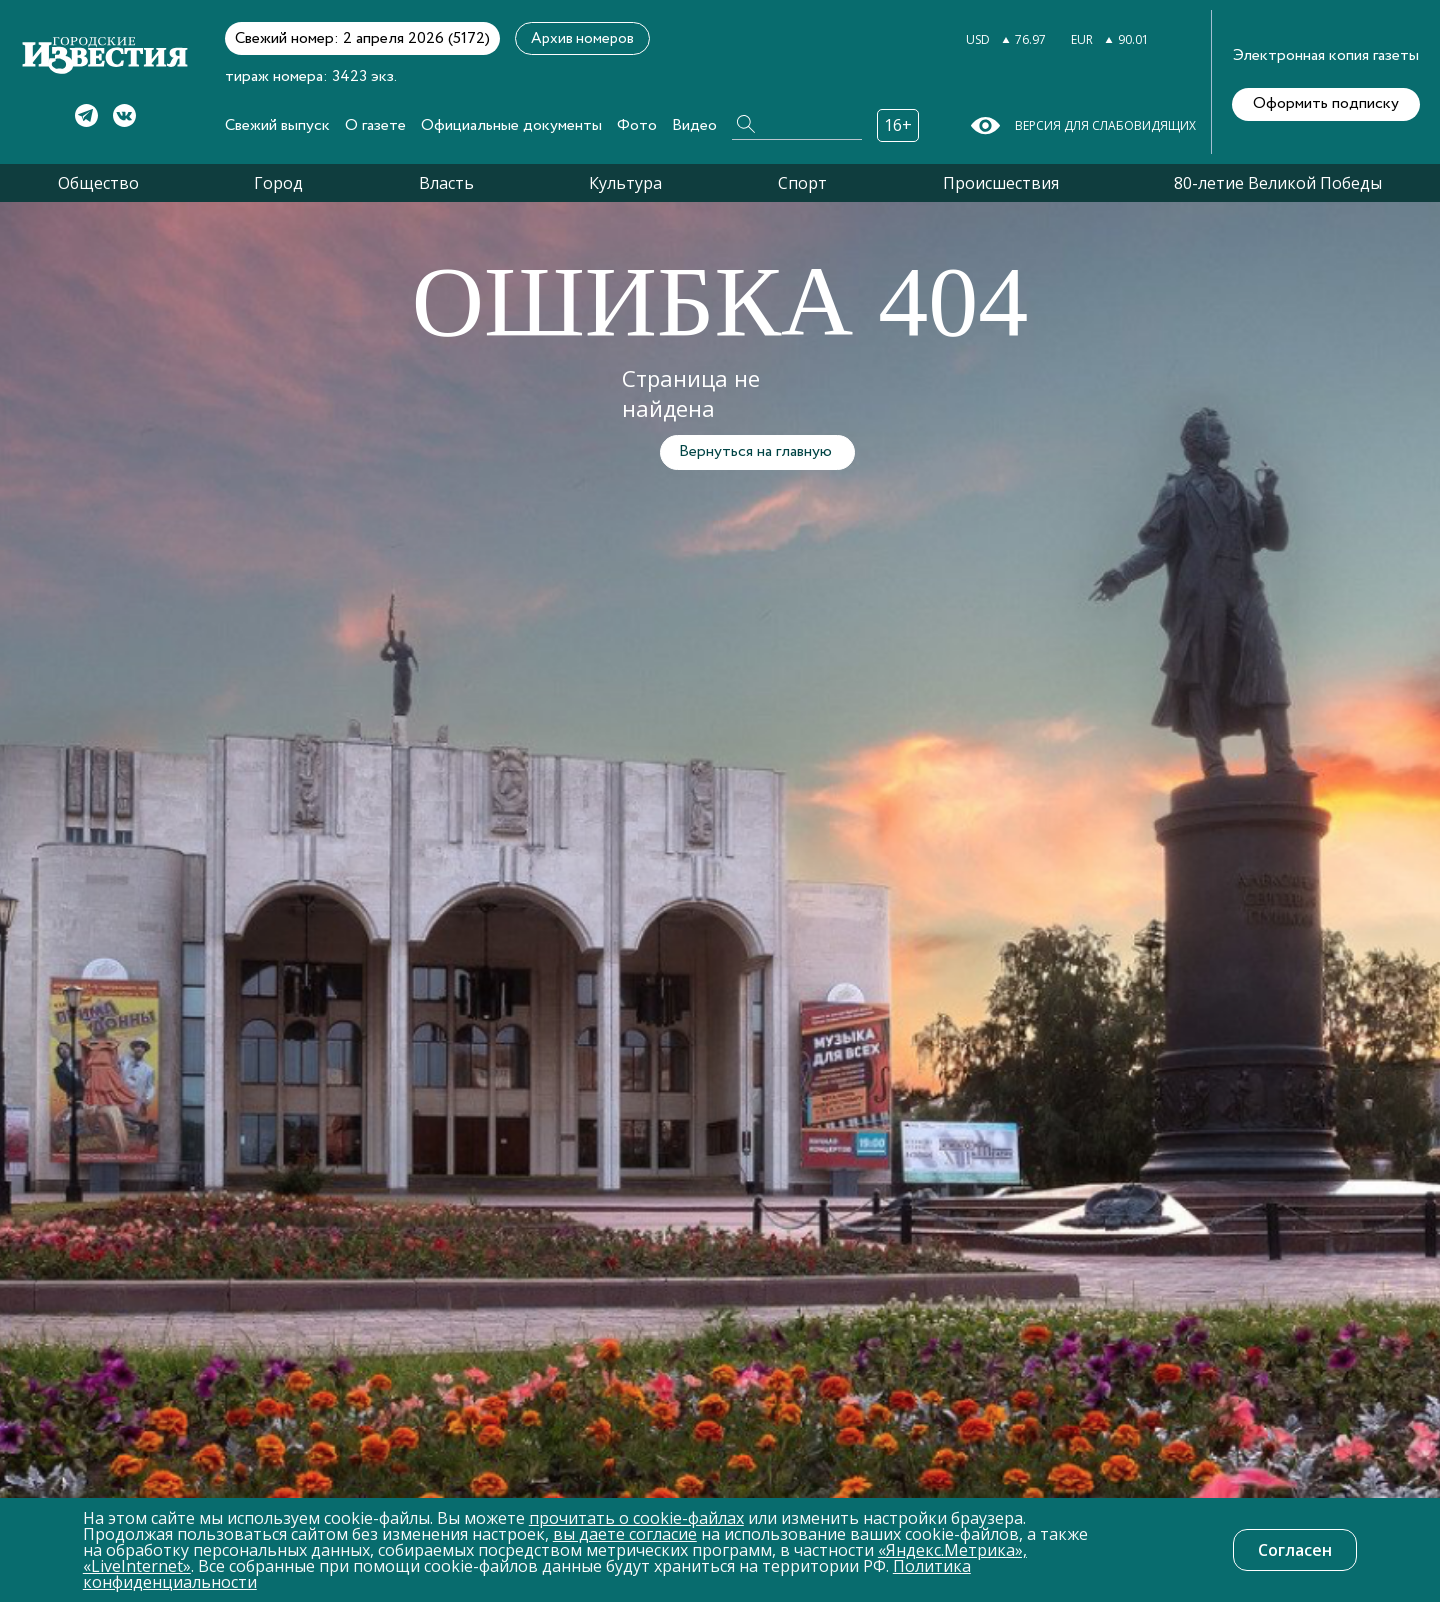 This screenshot has width=1440, height=1602. I want to click on Фото, so click(637, 125).